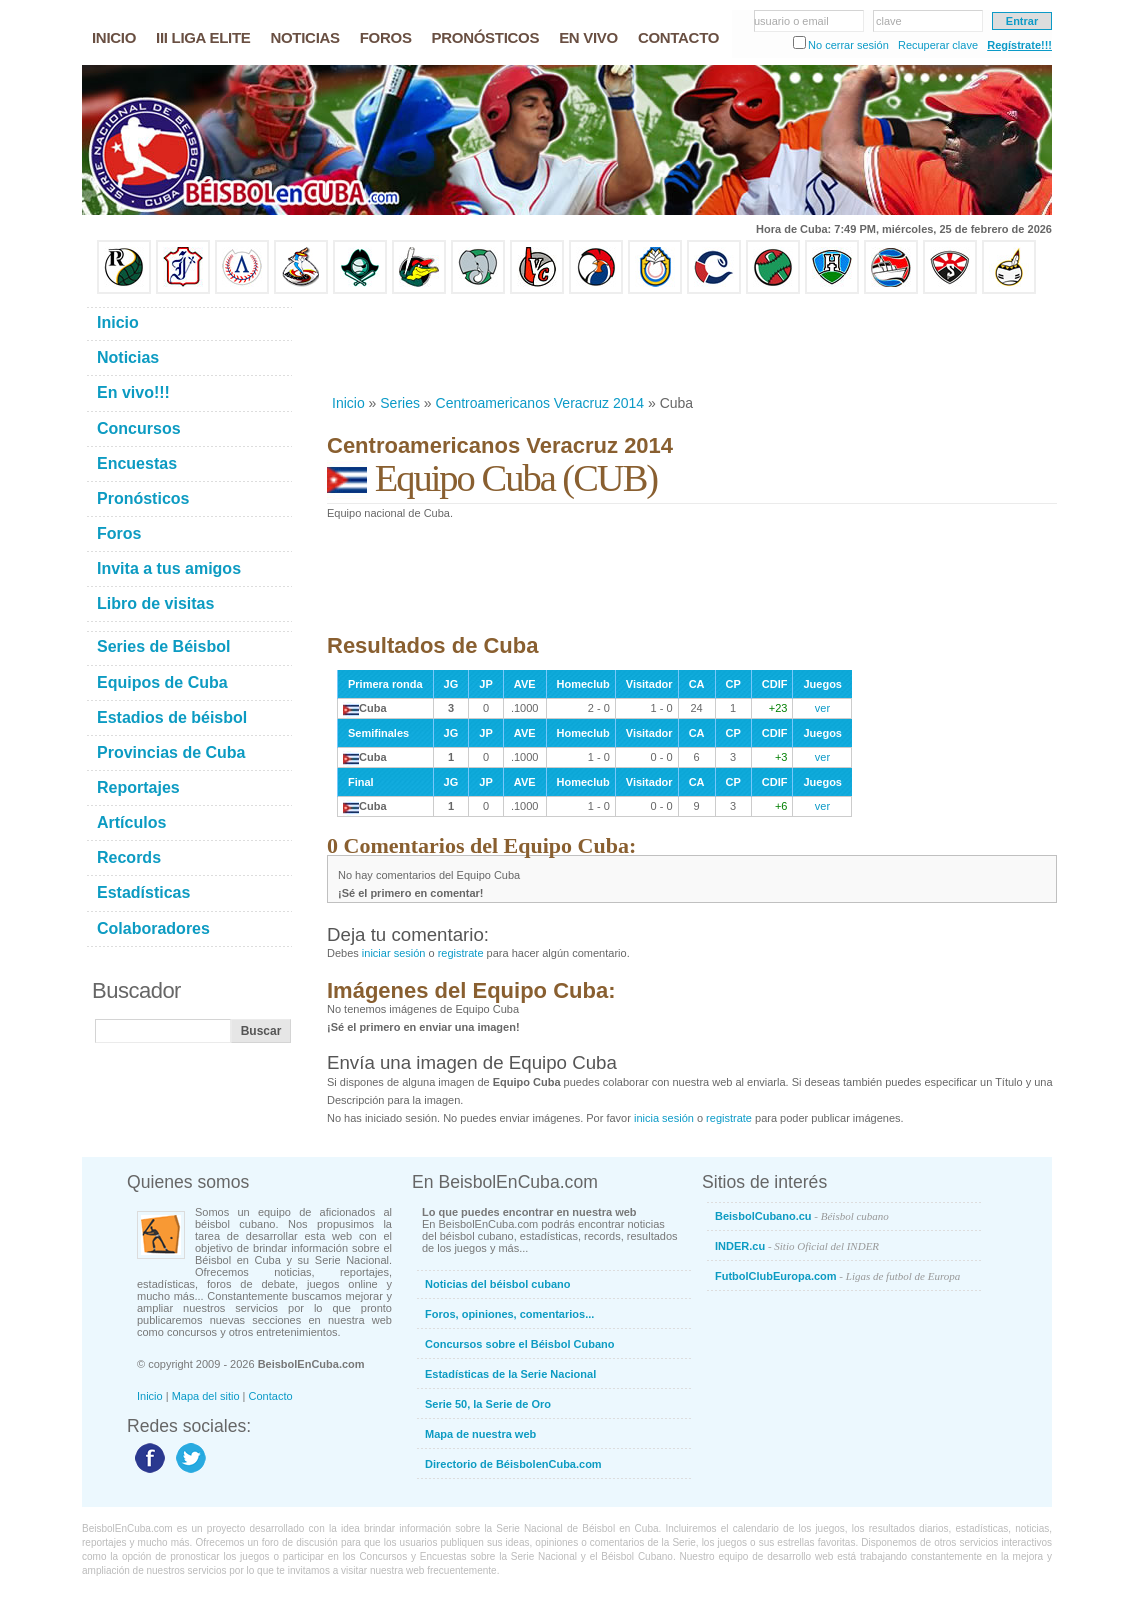 The height and width of the screenshot is (1608, 1134). Describe the element at coordinates (519, 1344) in the screenshot. I see `Concursos sobre el Béisbol Cubano` at that location.